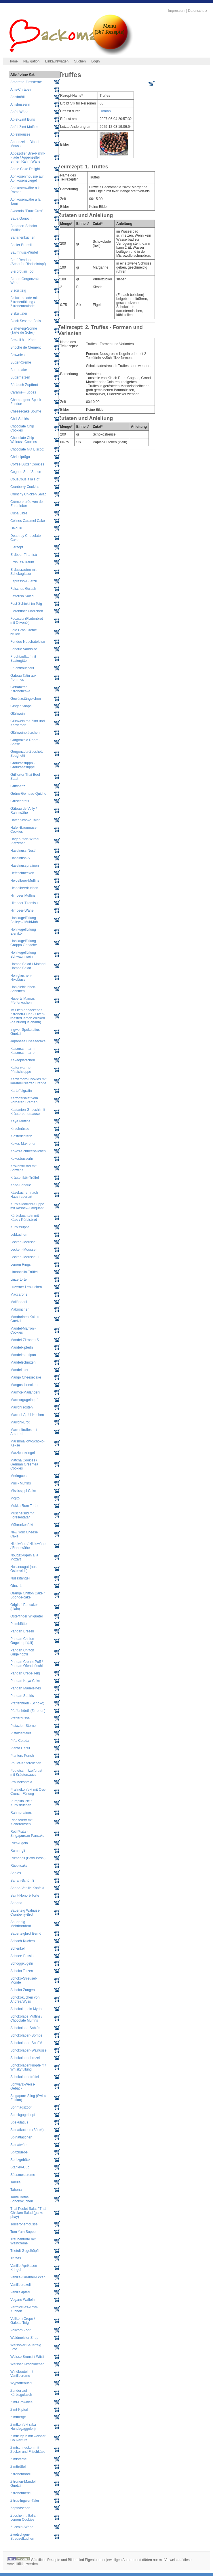 The height and width of the screenshot is (2576, 213). What do you see at coordinates (21, 1091) in the screenshot?
I see `Kartoffelgratin` at bounding box center [21, 1091].